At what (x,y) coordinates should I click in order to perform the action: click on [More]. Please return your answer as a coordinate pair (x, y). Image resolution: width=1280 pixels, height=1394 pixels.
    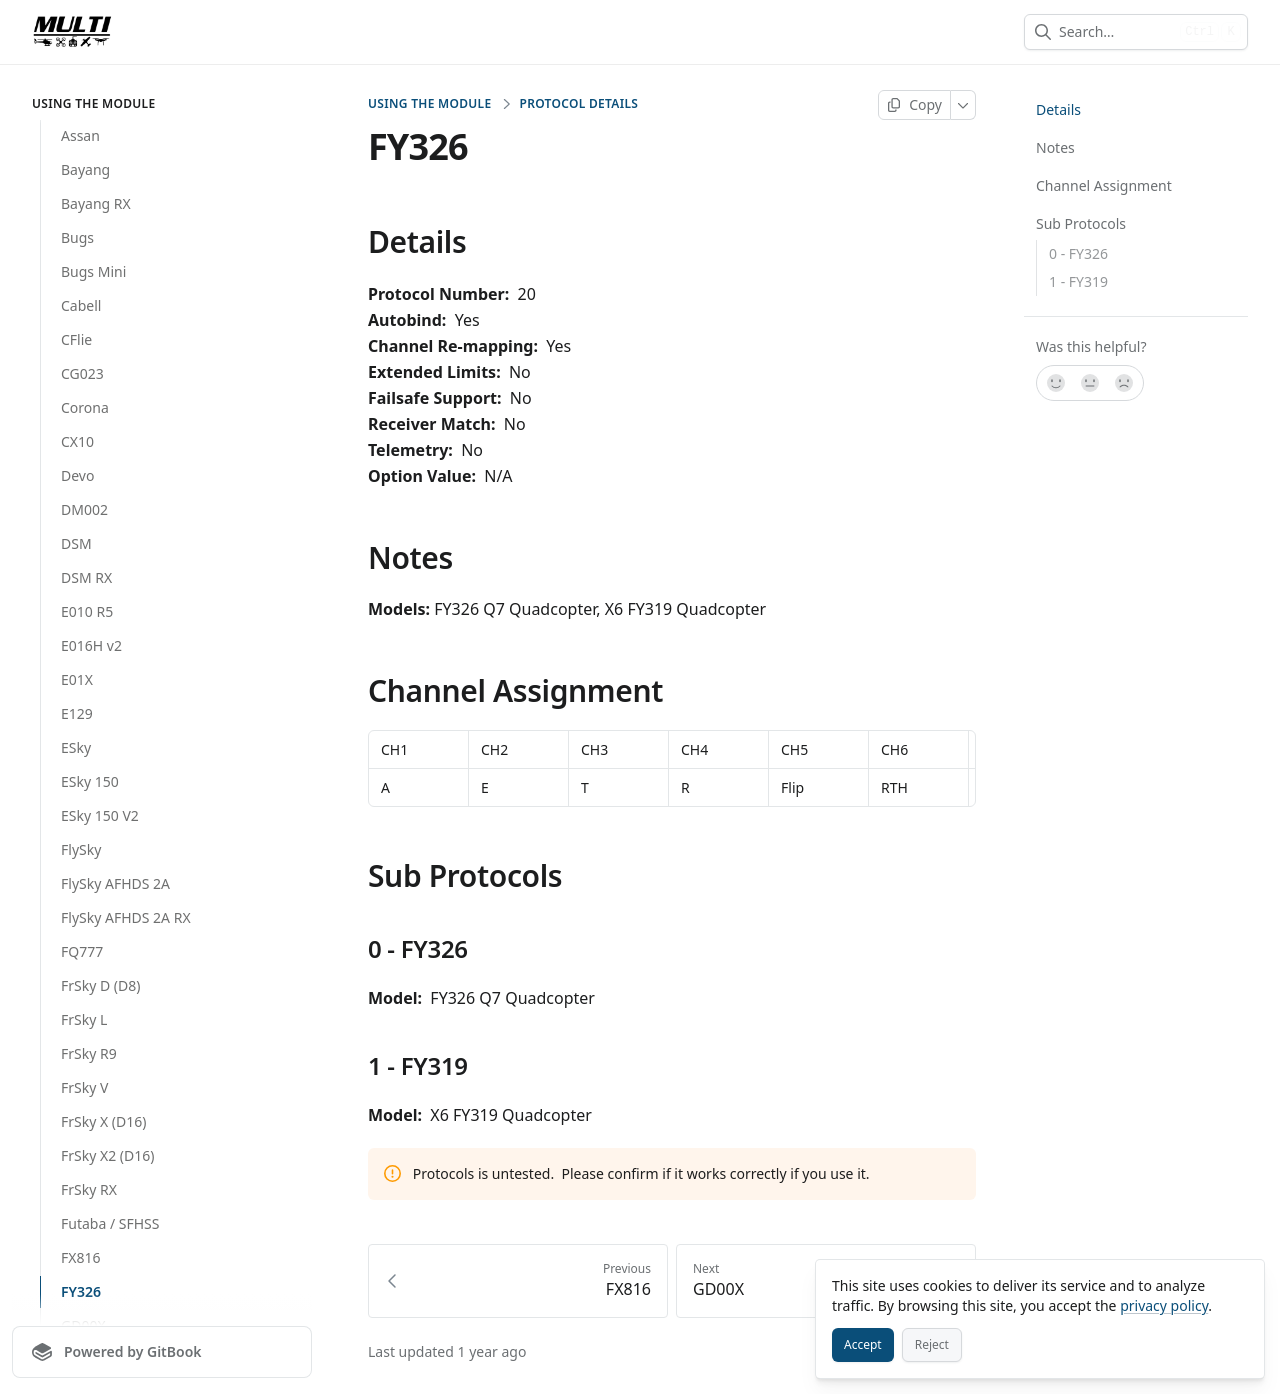
    Looking at the image, I should click on (963, 105).